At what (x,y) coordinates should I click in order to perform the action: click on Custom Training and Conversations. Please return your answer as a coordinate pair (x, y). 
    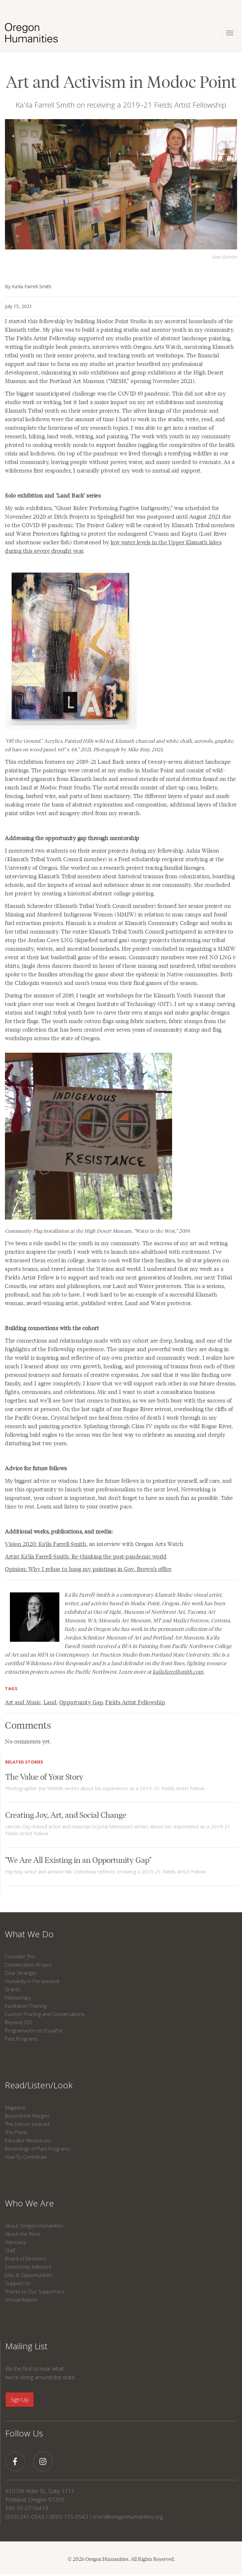
    Looking at the image, I should click on (45, 2014).